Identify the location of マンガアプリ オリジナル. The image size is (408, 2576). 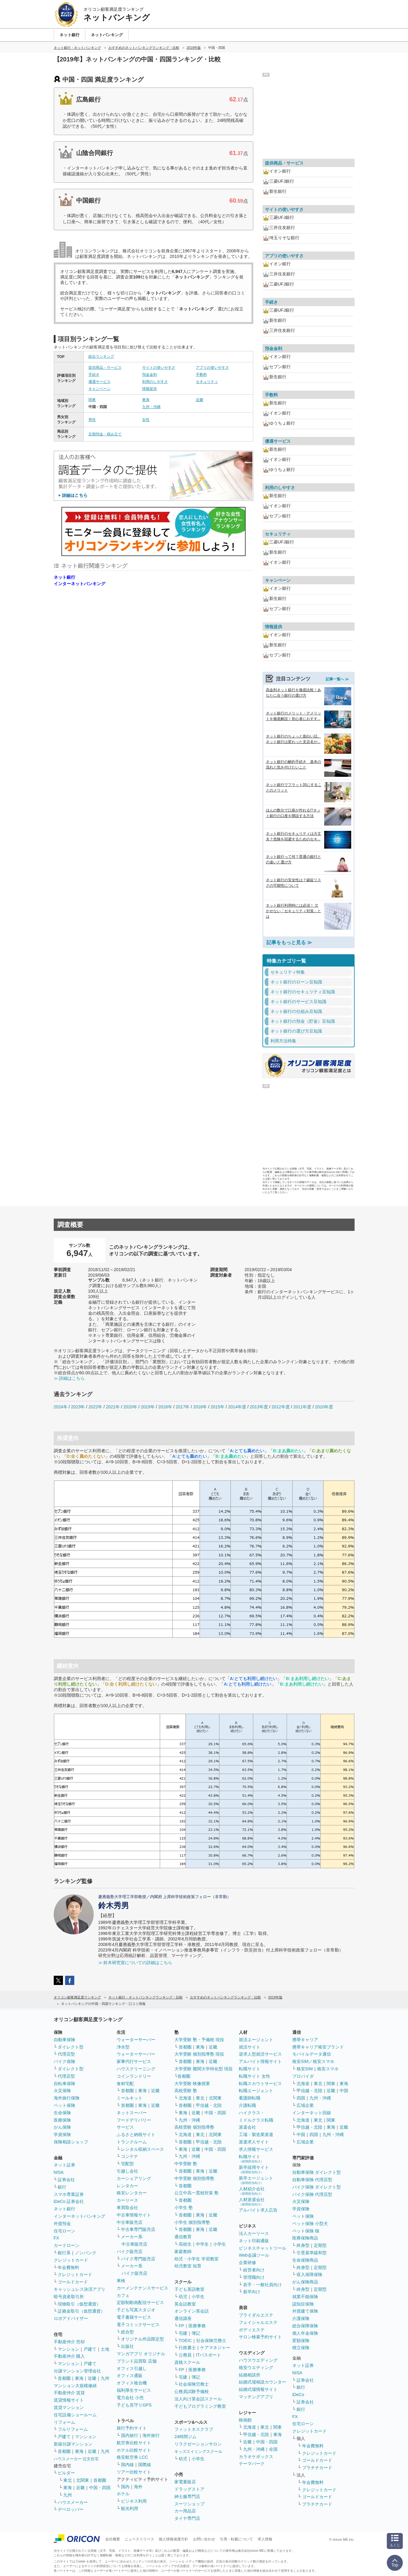
(141, 2353).